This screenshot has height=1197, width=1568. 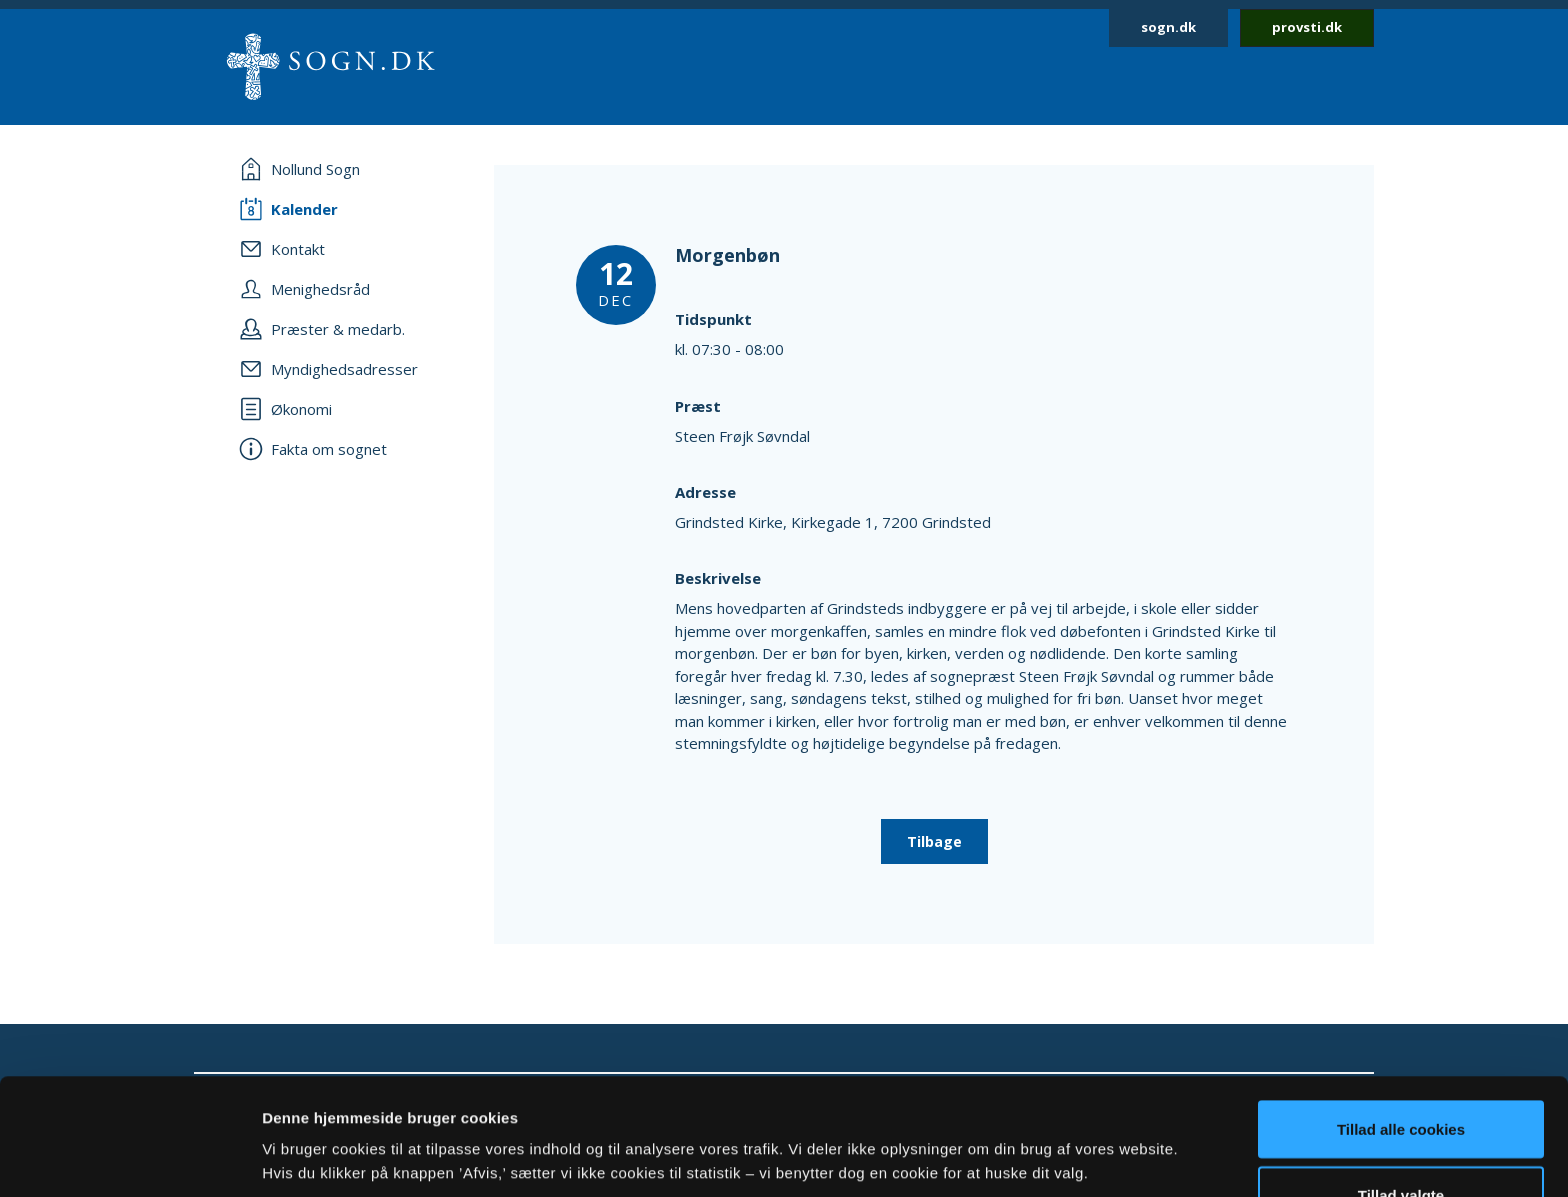 What do you see at coordinates (1401, 1012) in the screenshot?
I see `Tillad alle cookies` at bounding box center [1401, 1012].